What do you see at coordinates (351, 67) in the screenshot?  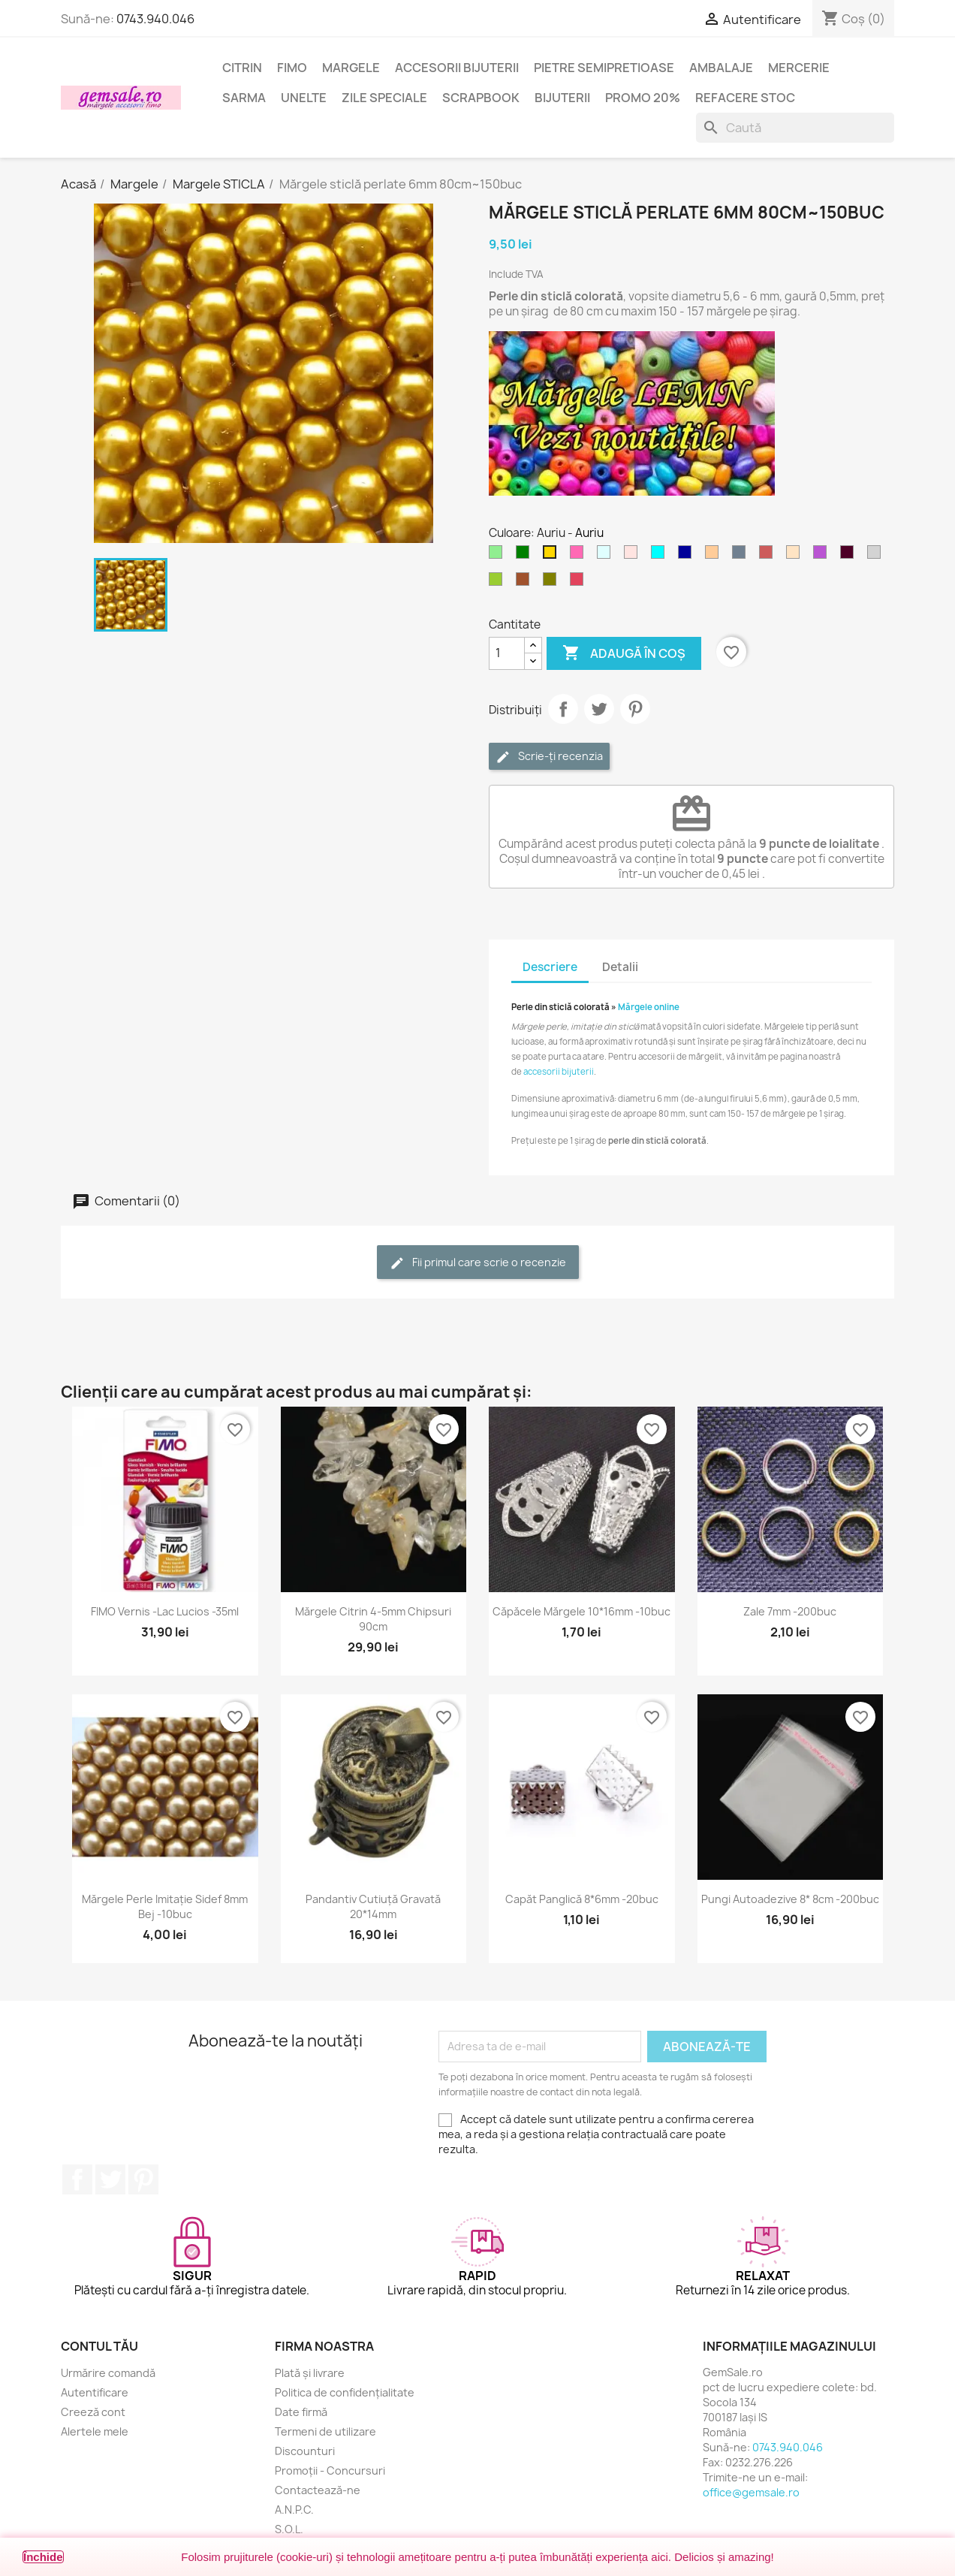 I see `Margele` at bounding box center [351, 67].